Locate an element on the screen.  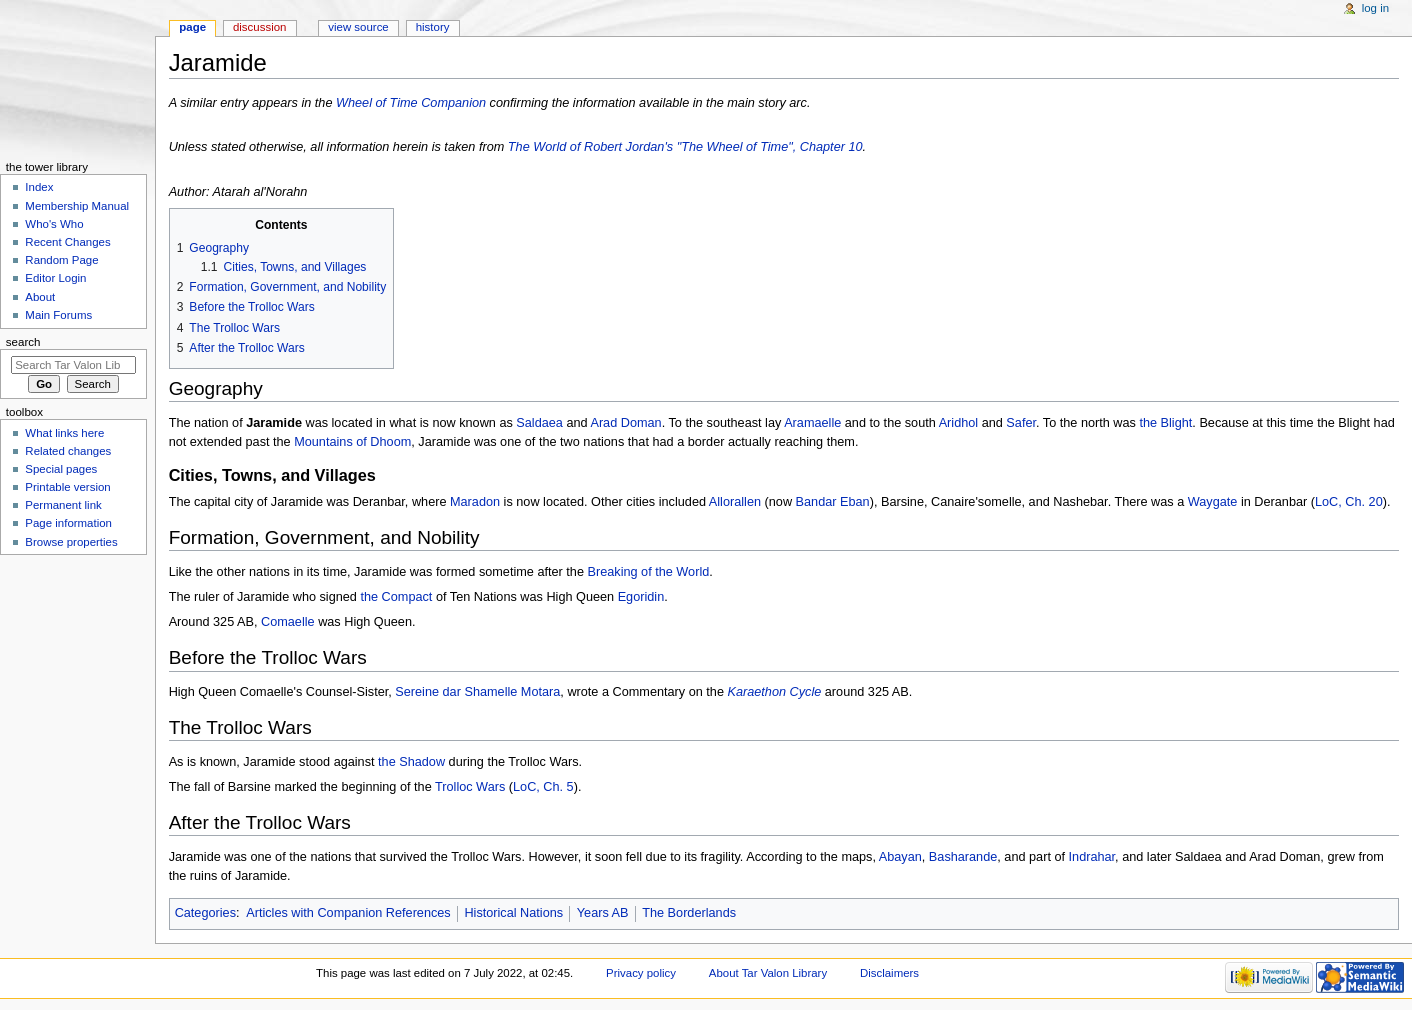
Safer is located at coordinates (1021, 423).